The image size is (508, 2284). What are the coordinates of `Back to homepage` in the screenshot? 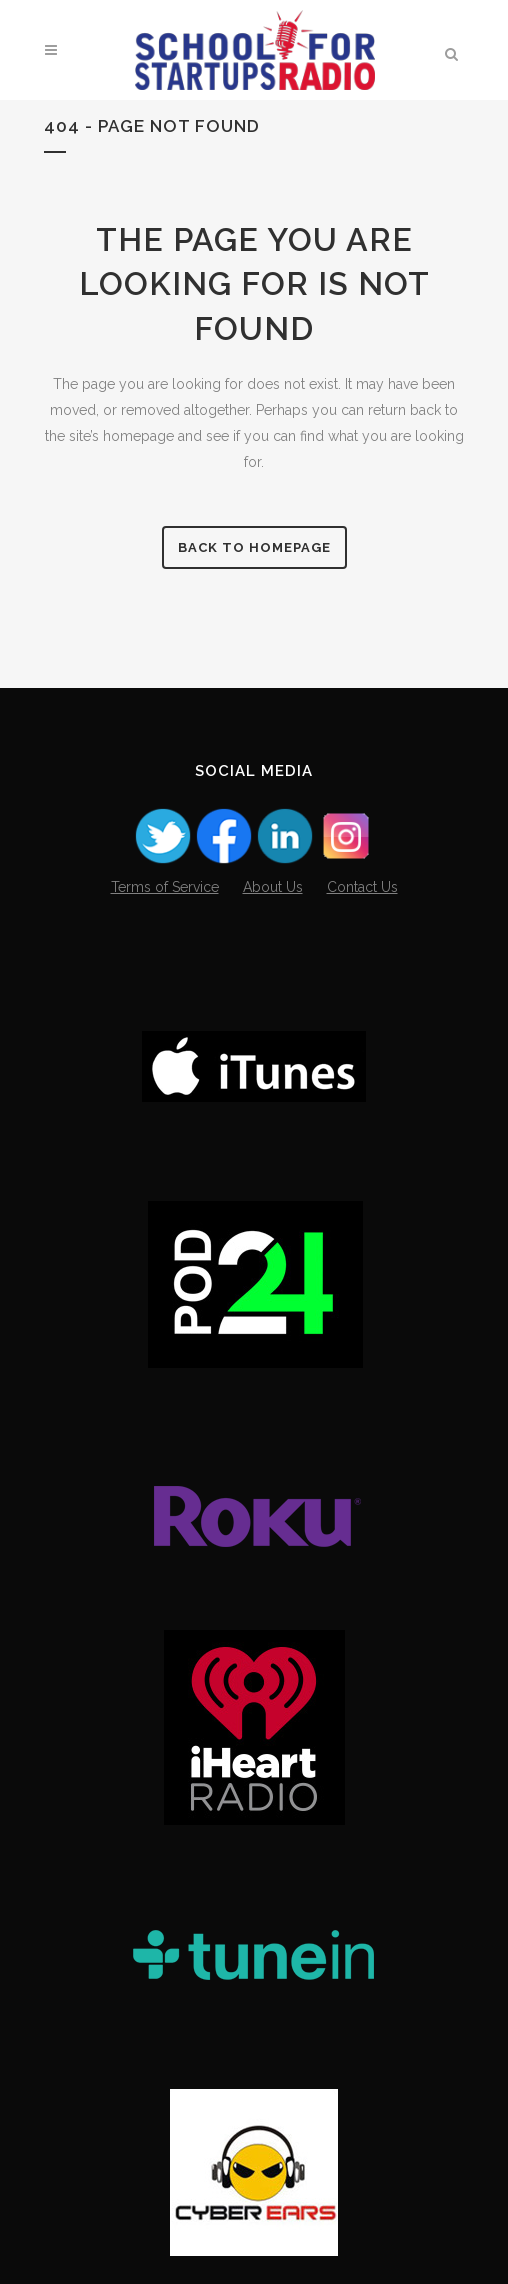 It's located at (254, 547).